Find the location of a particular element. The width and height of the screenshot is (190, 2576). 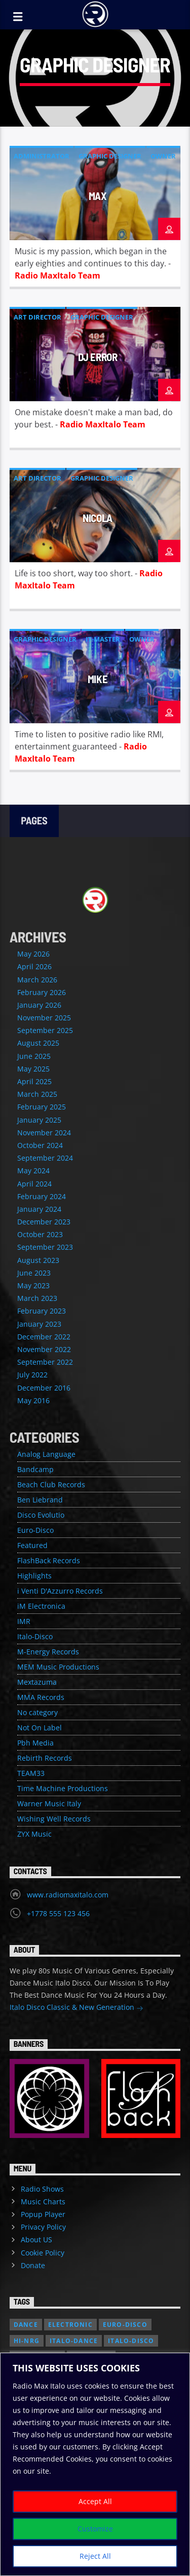

September 2025 is located at coordinates (45, 1030).